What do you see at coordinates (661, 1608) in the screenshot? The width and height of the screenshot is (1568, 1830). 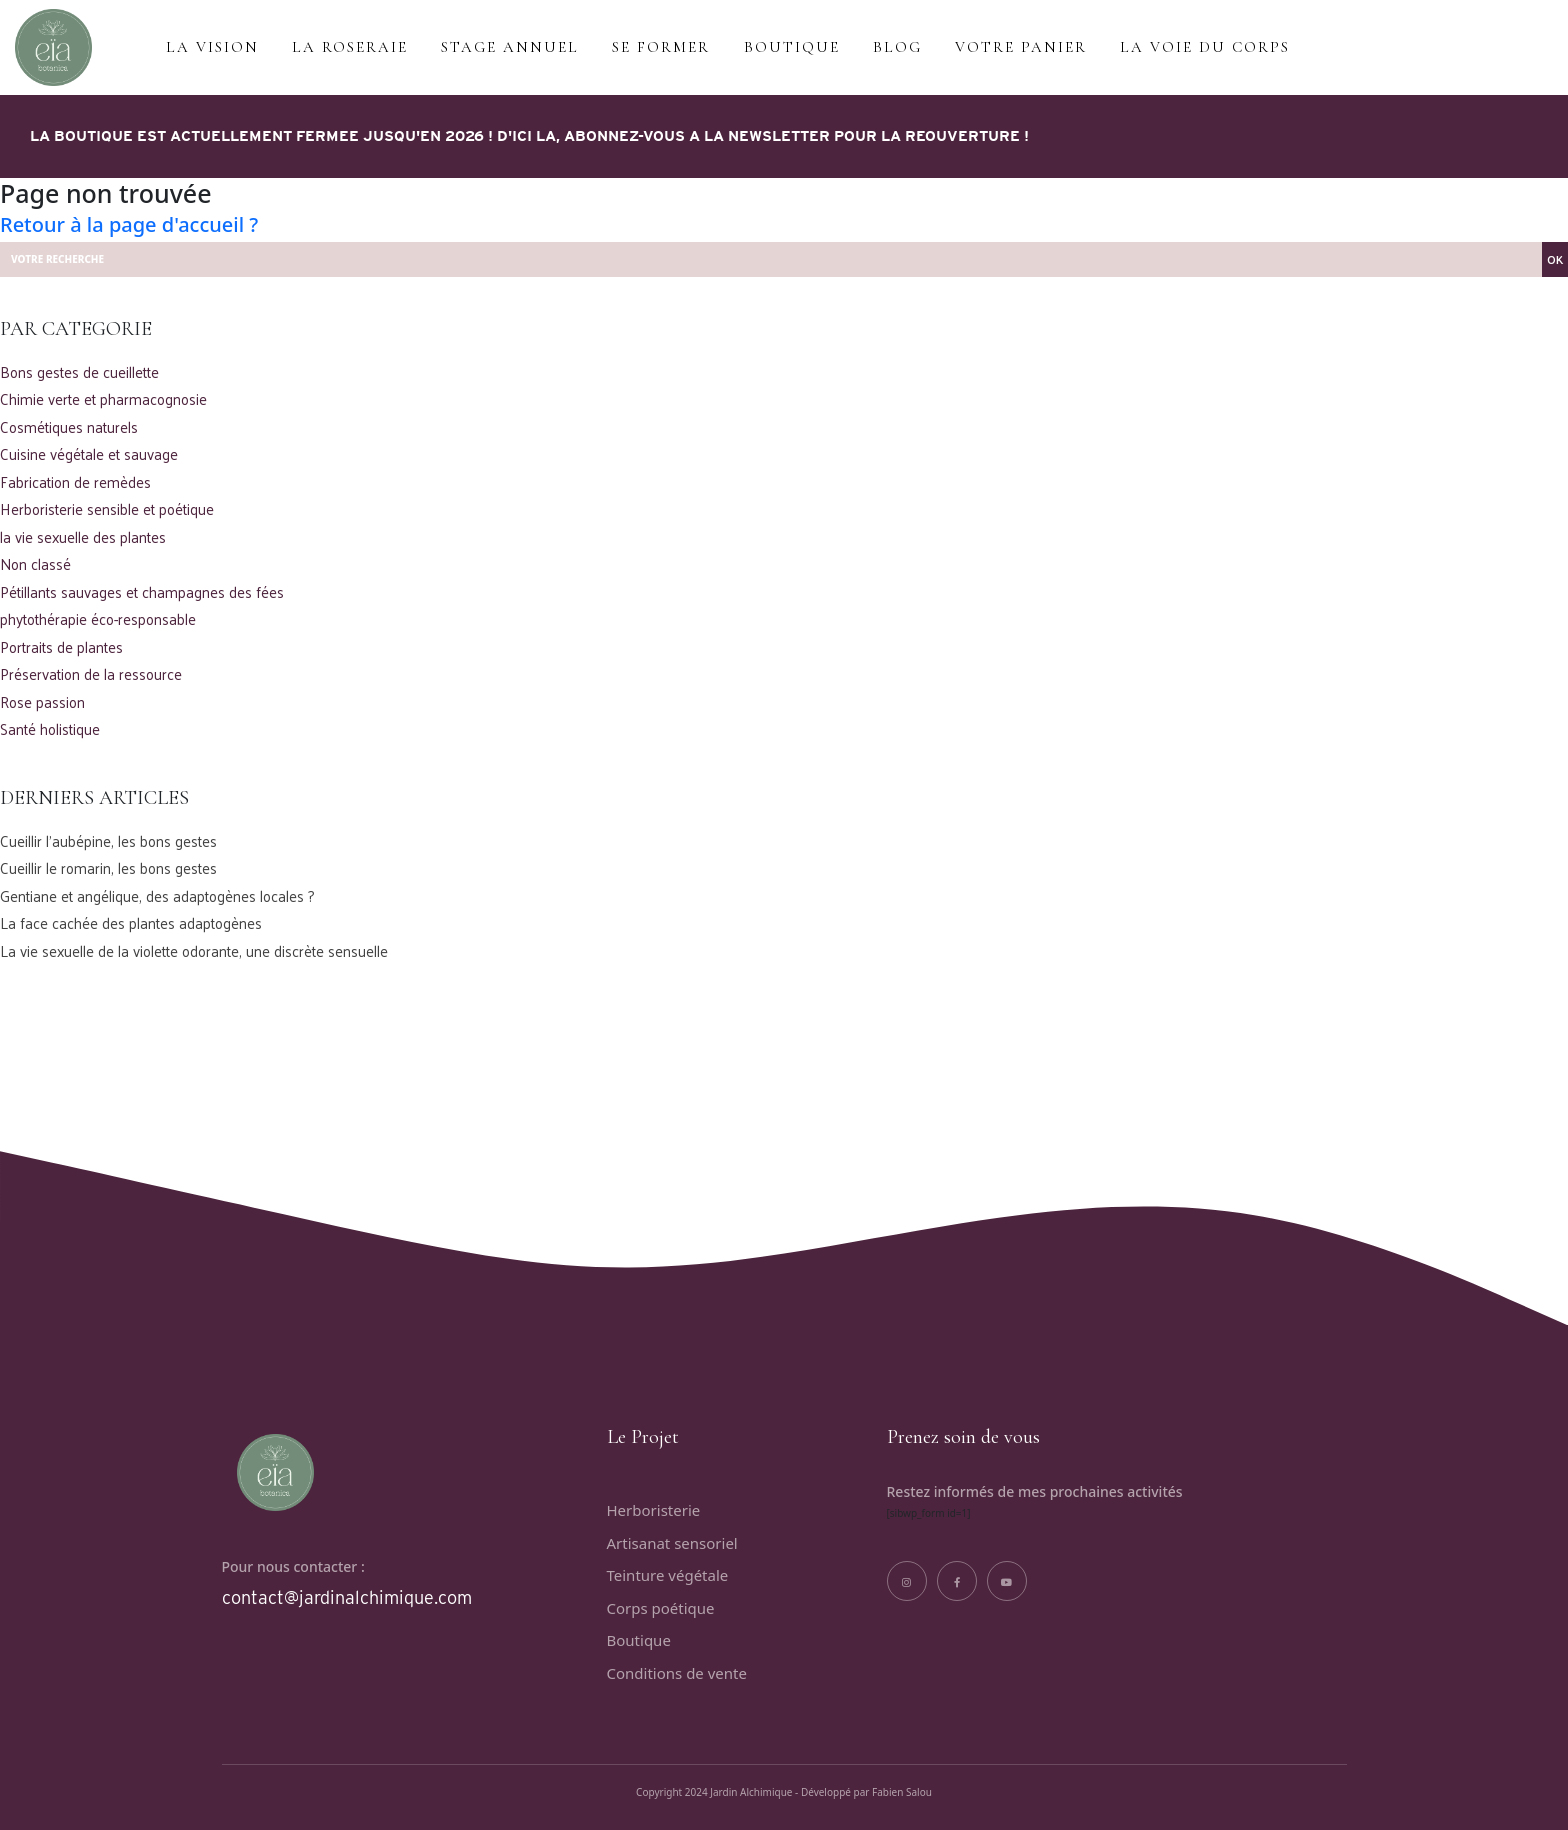 I see `Corps poétique` at bounding box center [661, 1608].